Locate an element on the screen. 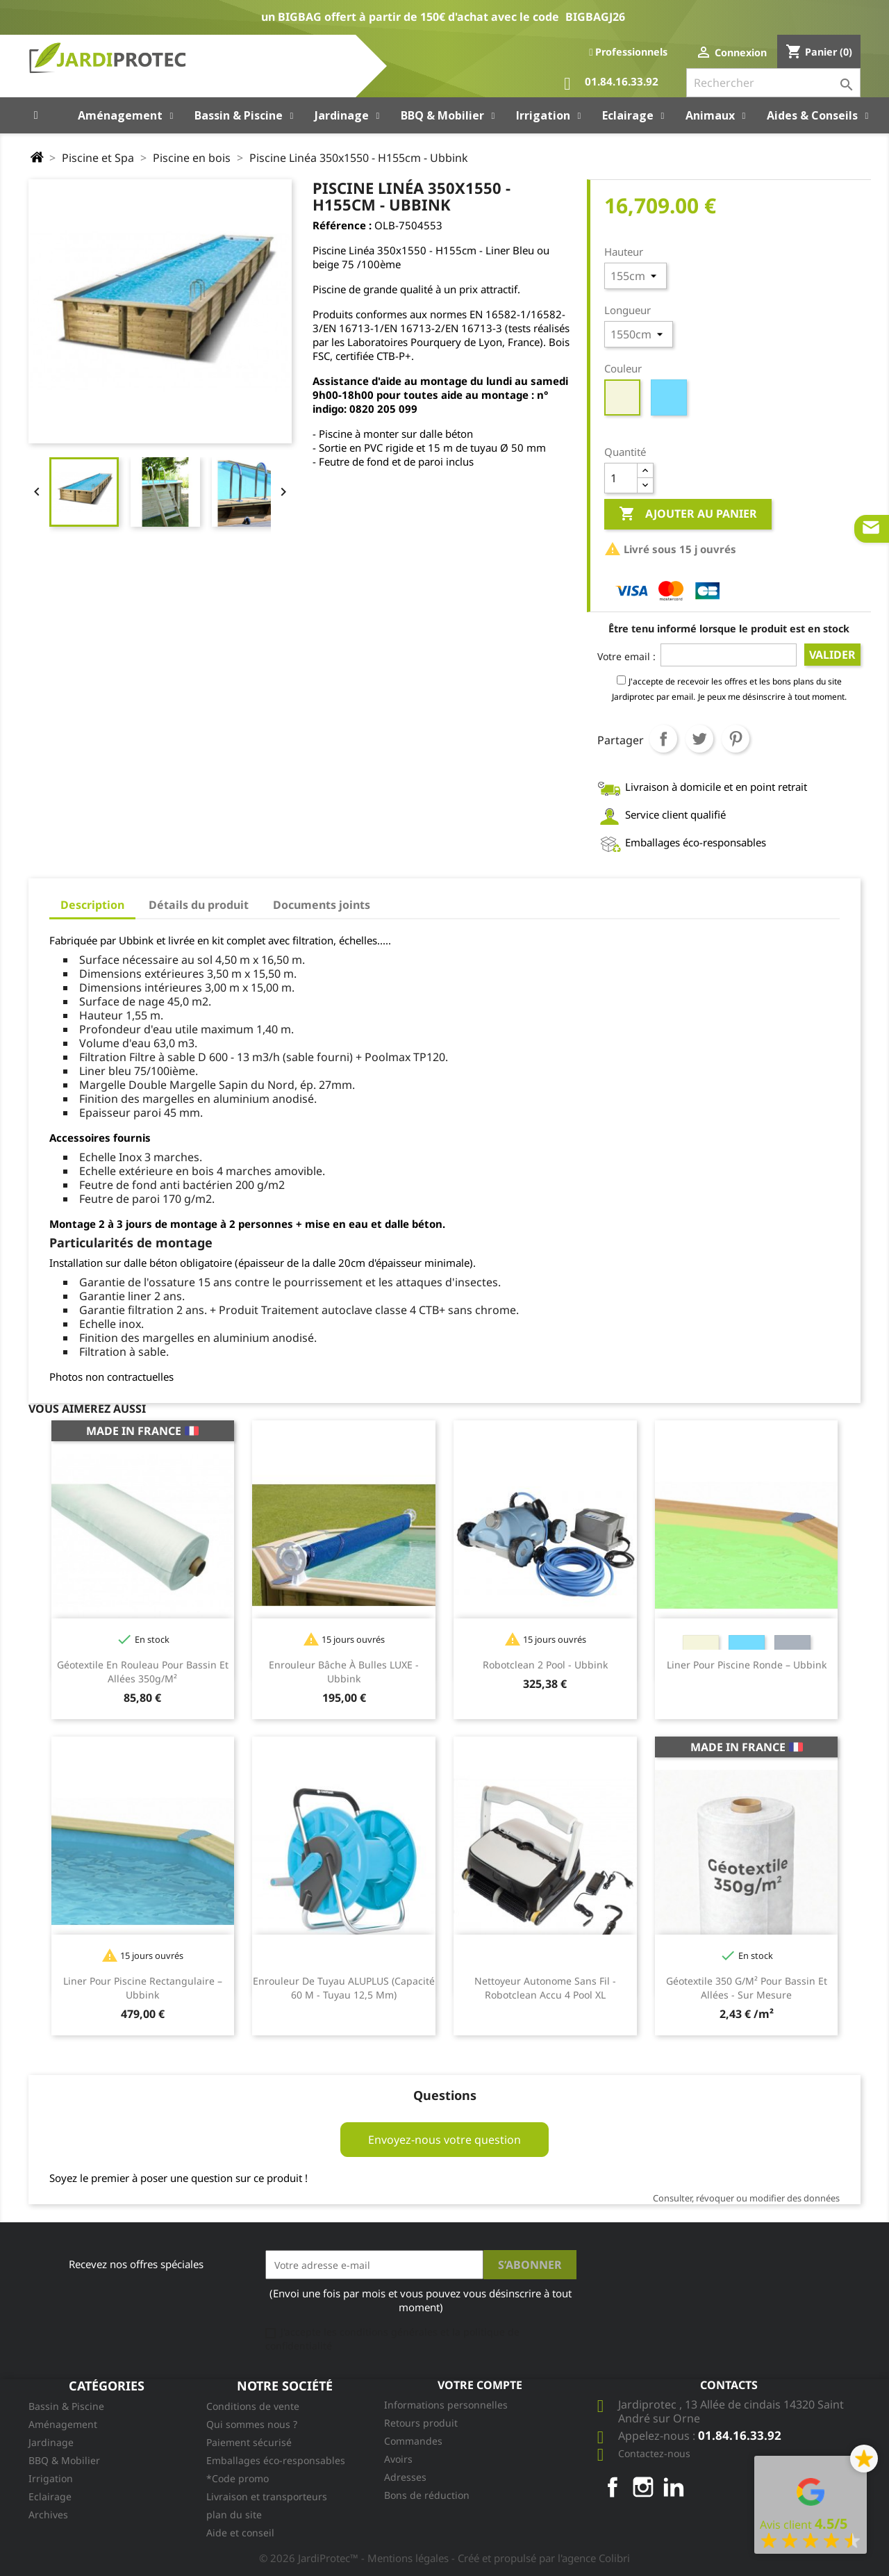  Consulter, révoquer ou modifier des données is located at coordinates (746, 2198).